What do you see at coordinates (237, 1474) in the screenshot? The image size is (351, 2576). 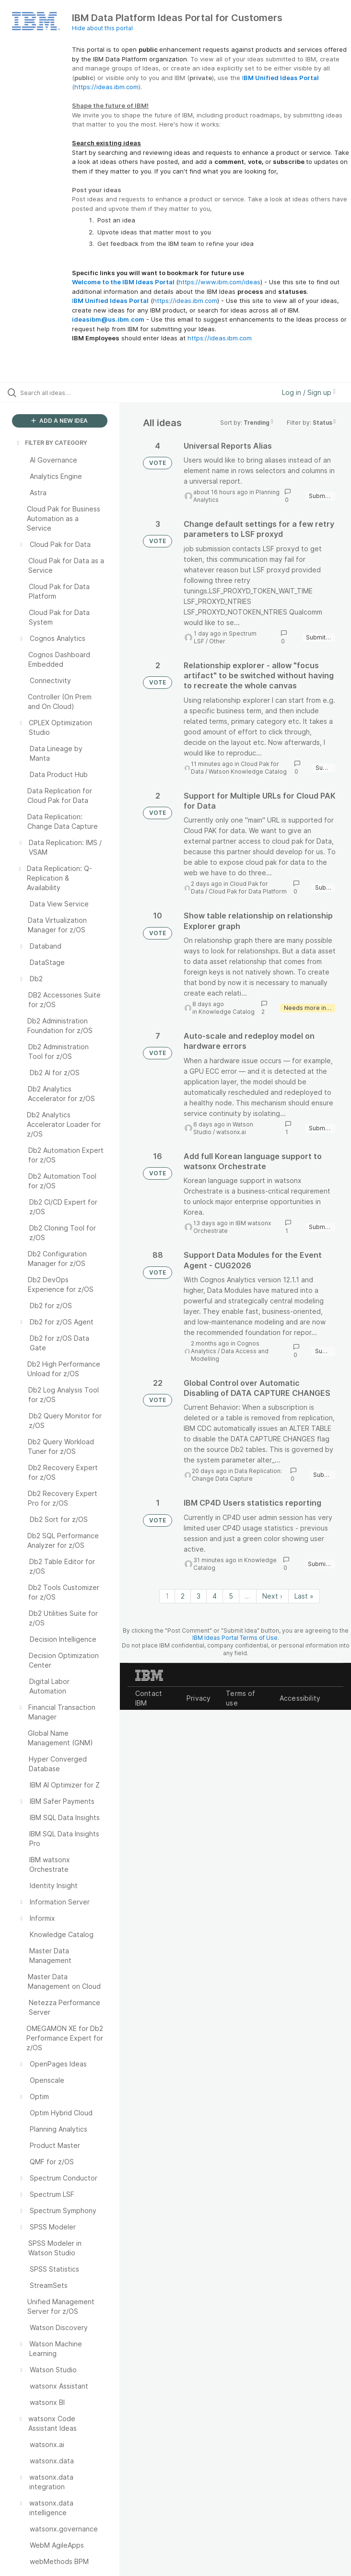 I see `Data Replication: Change Data Capture` at bounding box center [237, 1474].